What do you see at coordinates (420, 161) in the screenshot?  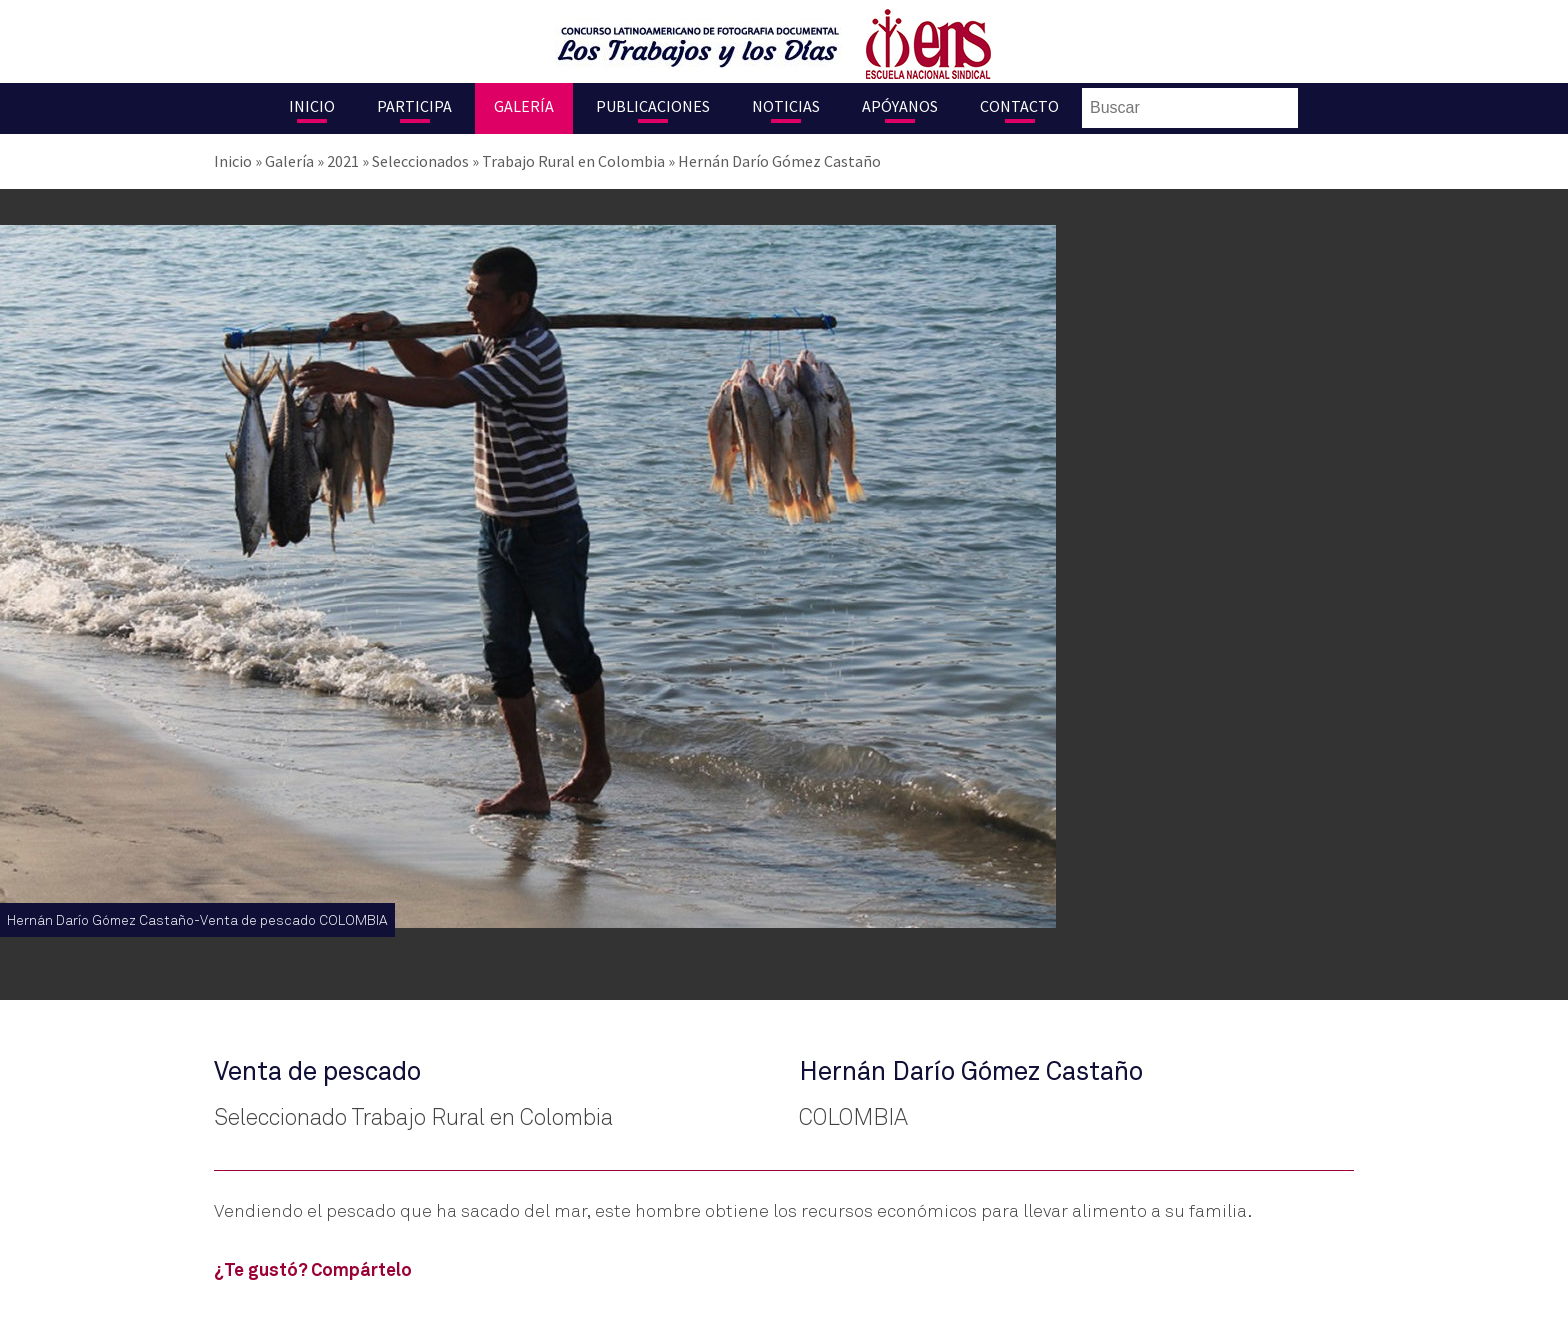 I see `Seleccionados` at bounding box center [420, 161].